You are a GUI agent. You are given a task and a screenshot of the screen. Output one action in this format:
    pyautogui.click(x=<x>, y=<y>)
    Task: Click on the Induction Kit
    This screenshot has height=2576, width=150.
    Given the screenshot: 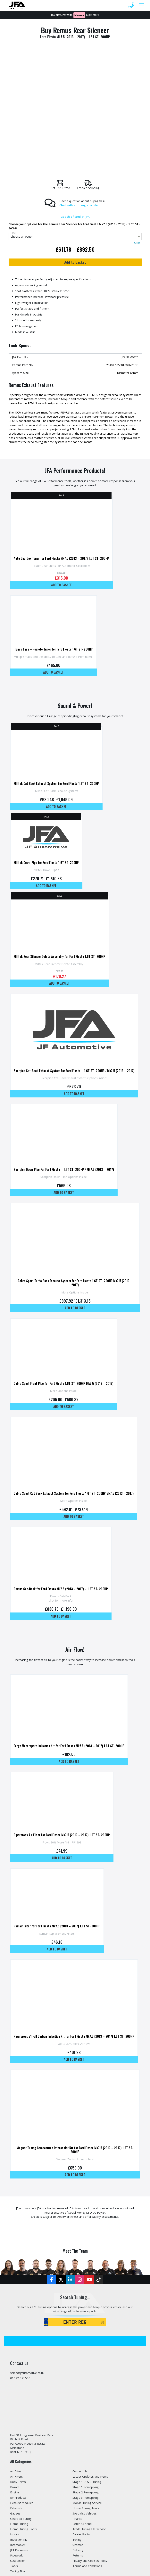 What is the action you would take?
    pyautogui.click(x=18, y=2433)
    